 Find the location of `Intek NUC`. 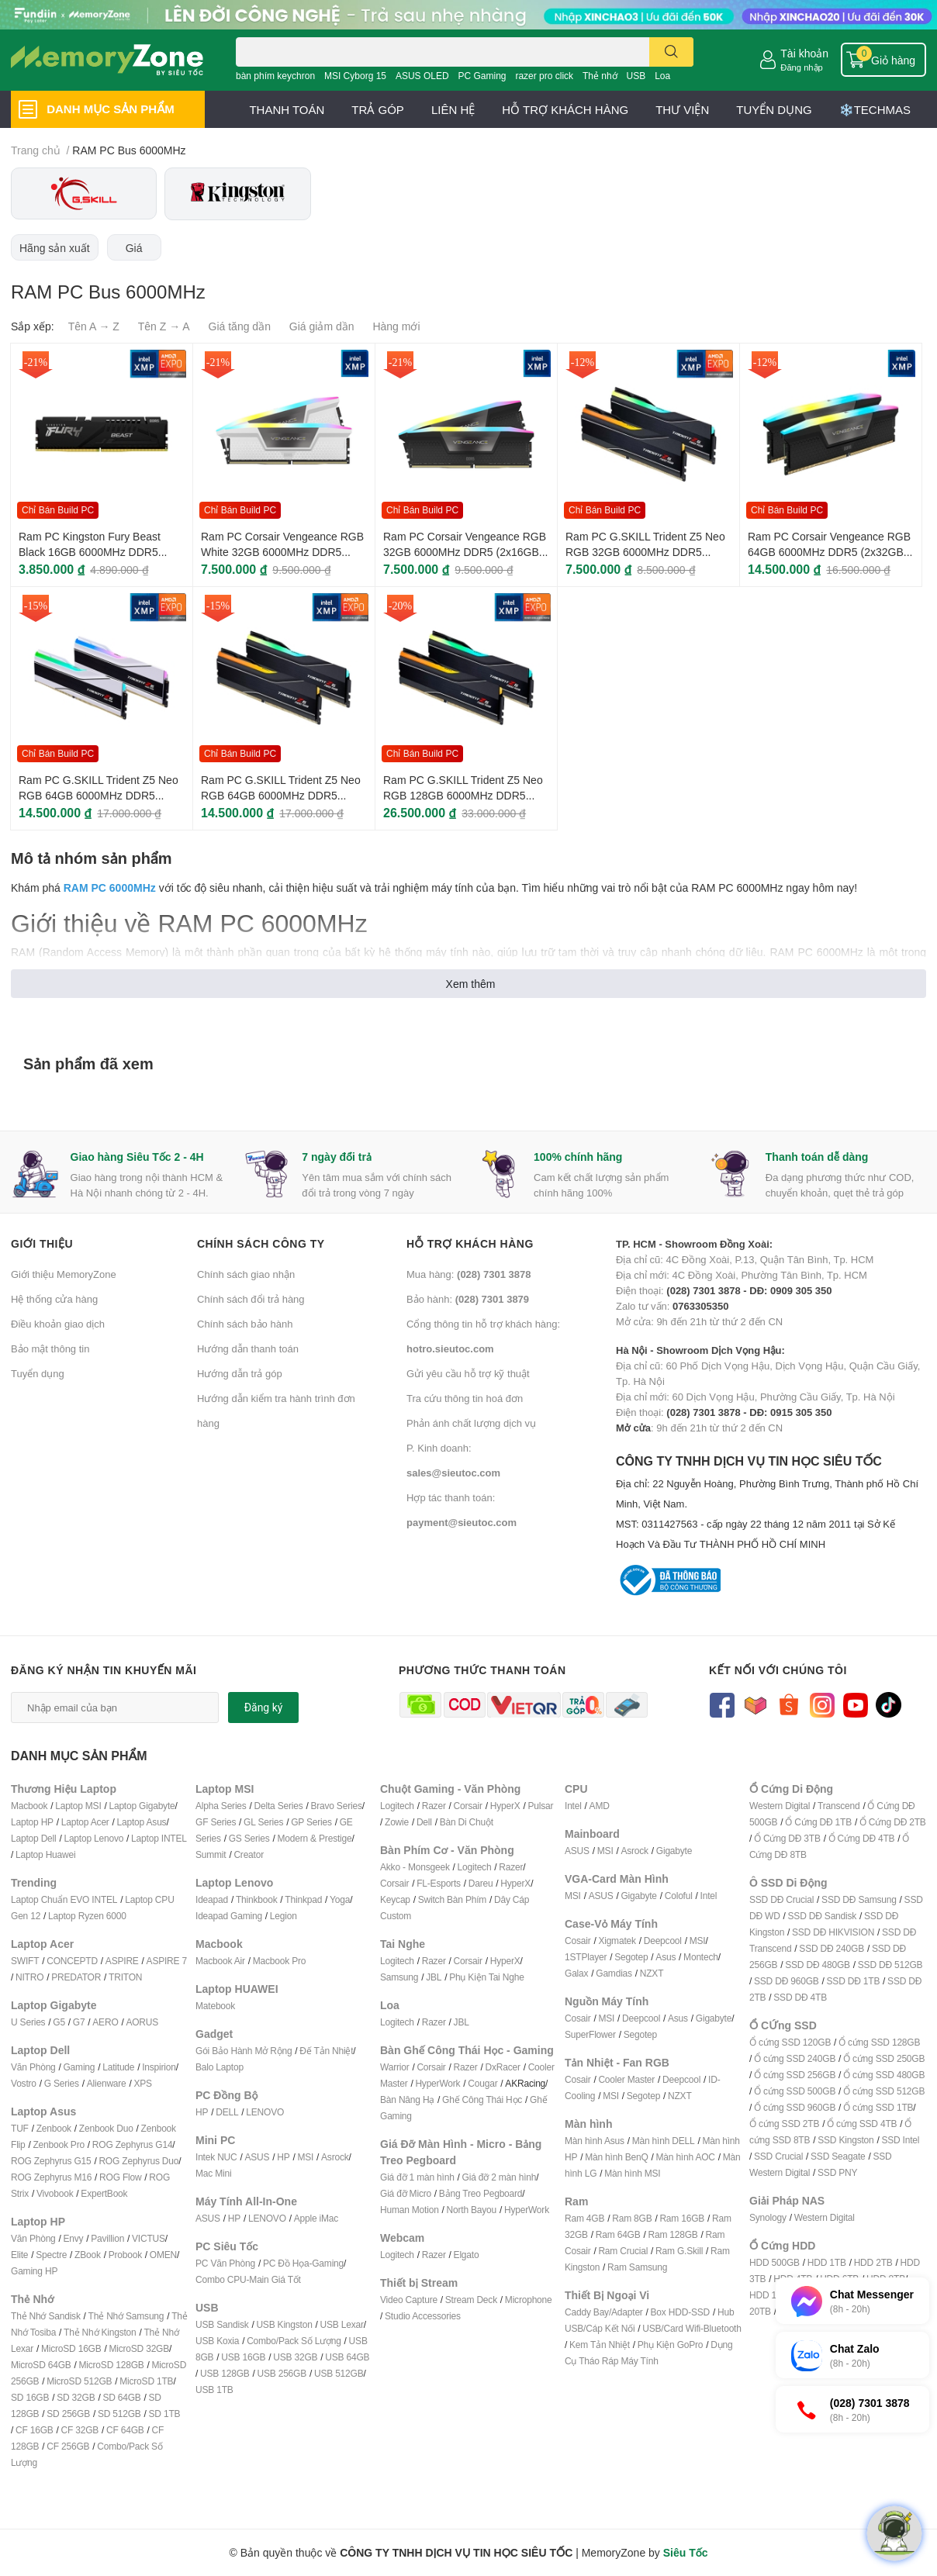

Intek NUC is located at coordinates (216, 2157).